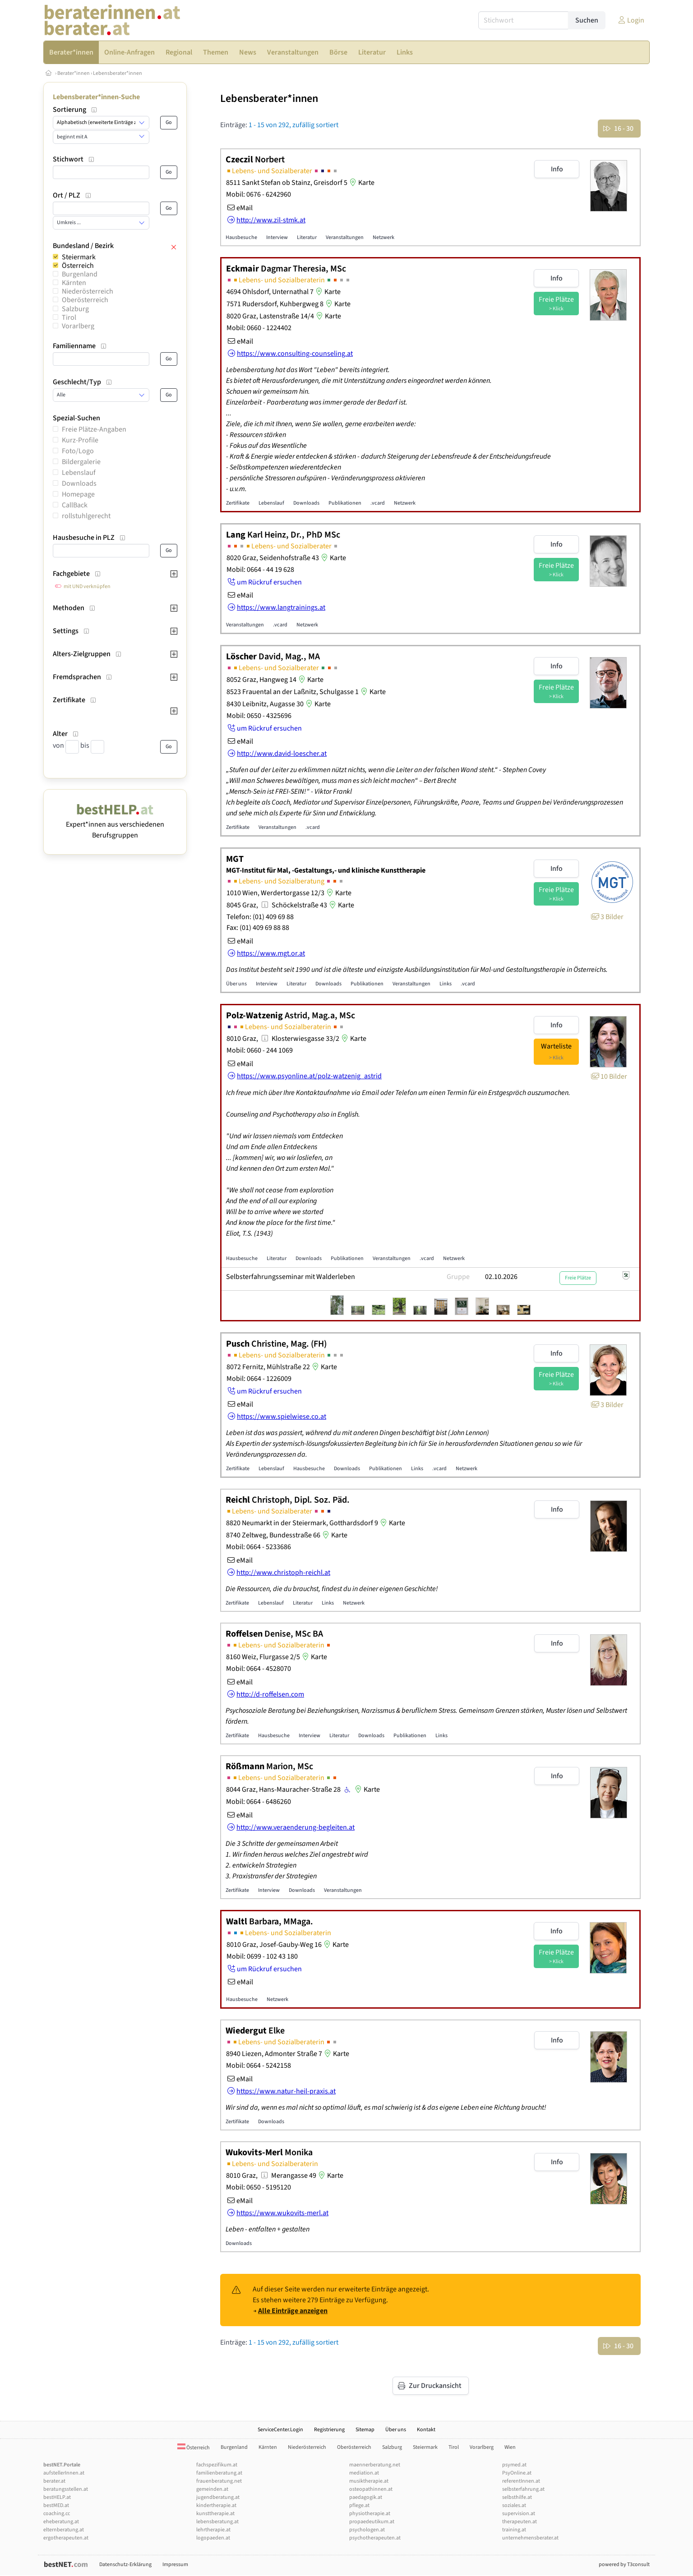  What do you see at coordinates (329, 2429) in the screenshot?
I see `Registrierung` at bounding box center [329, 2429].